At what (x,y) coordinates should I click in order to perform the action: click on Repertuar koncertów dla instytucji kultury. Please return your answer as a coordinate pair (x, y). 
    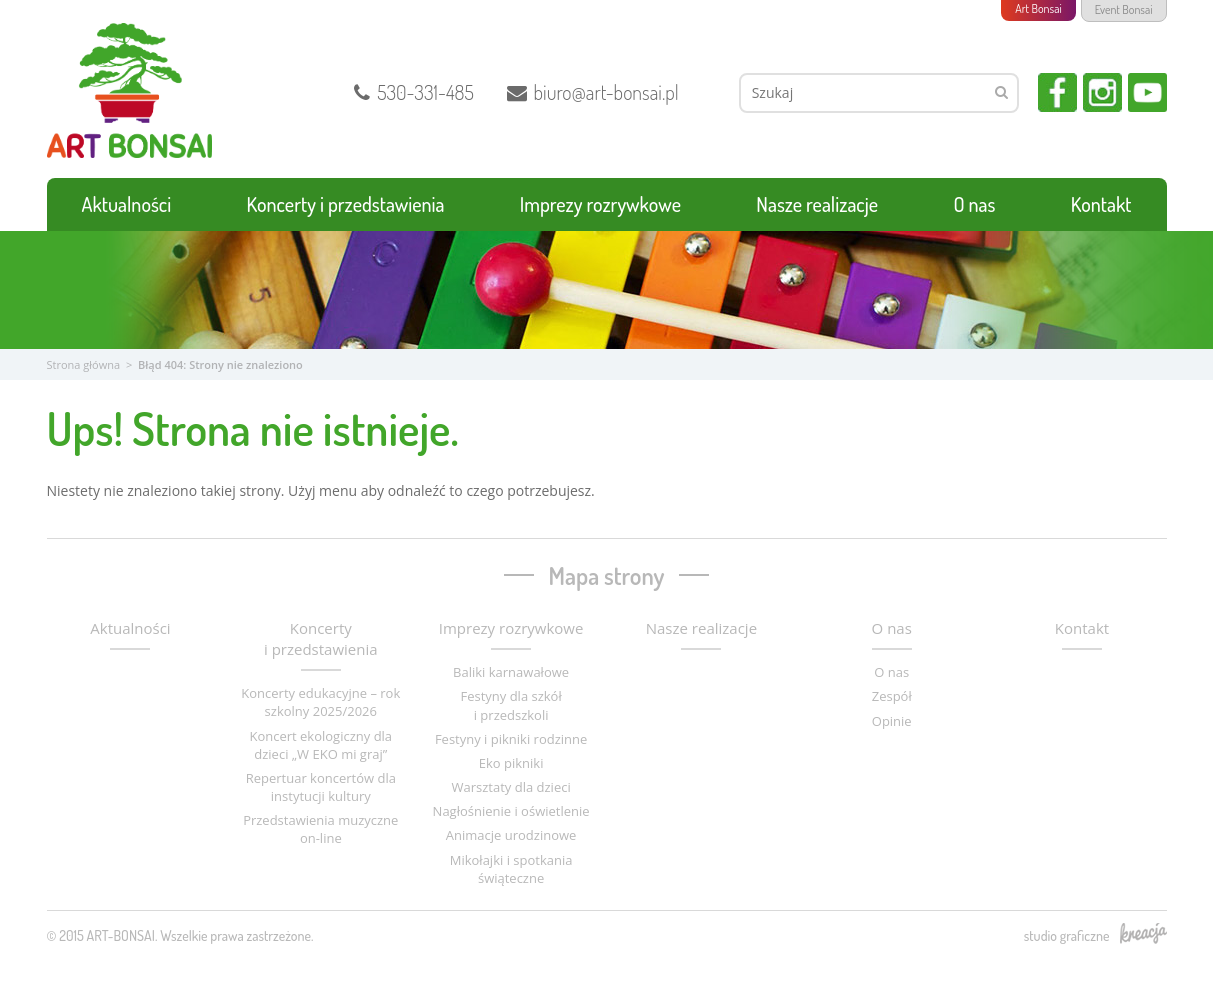
    Looking at the image, I should click on (321, 787).